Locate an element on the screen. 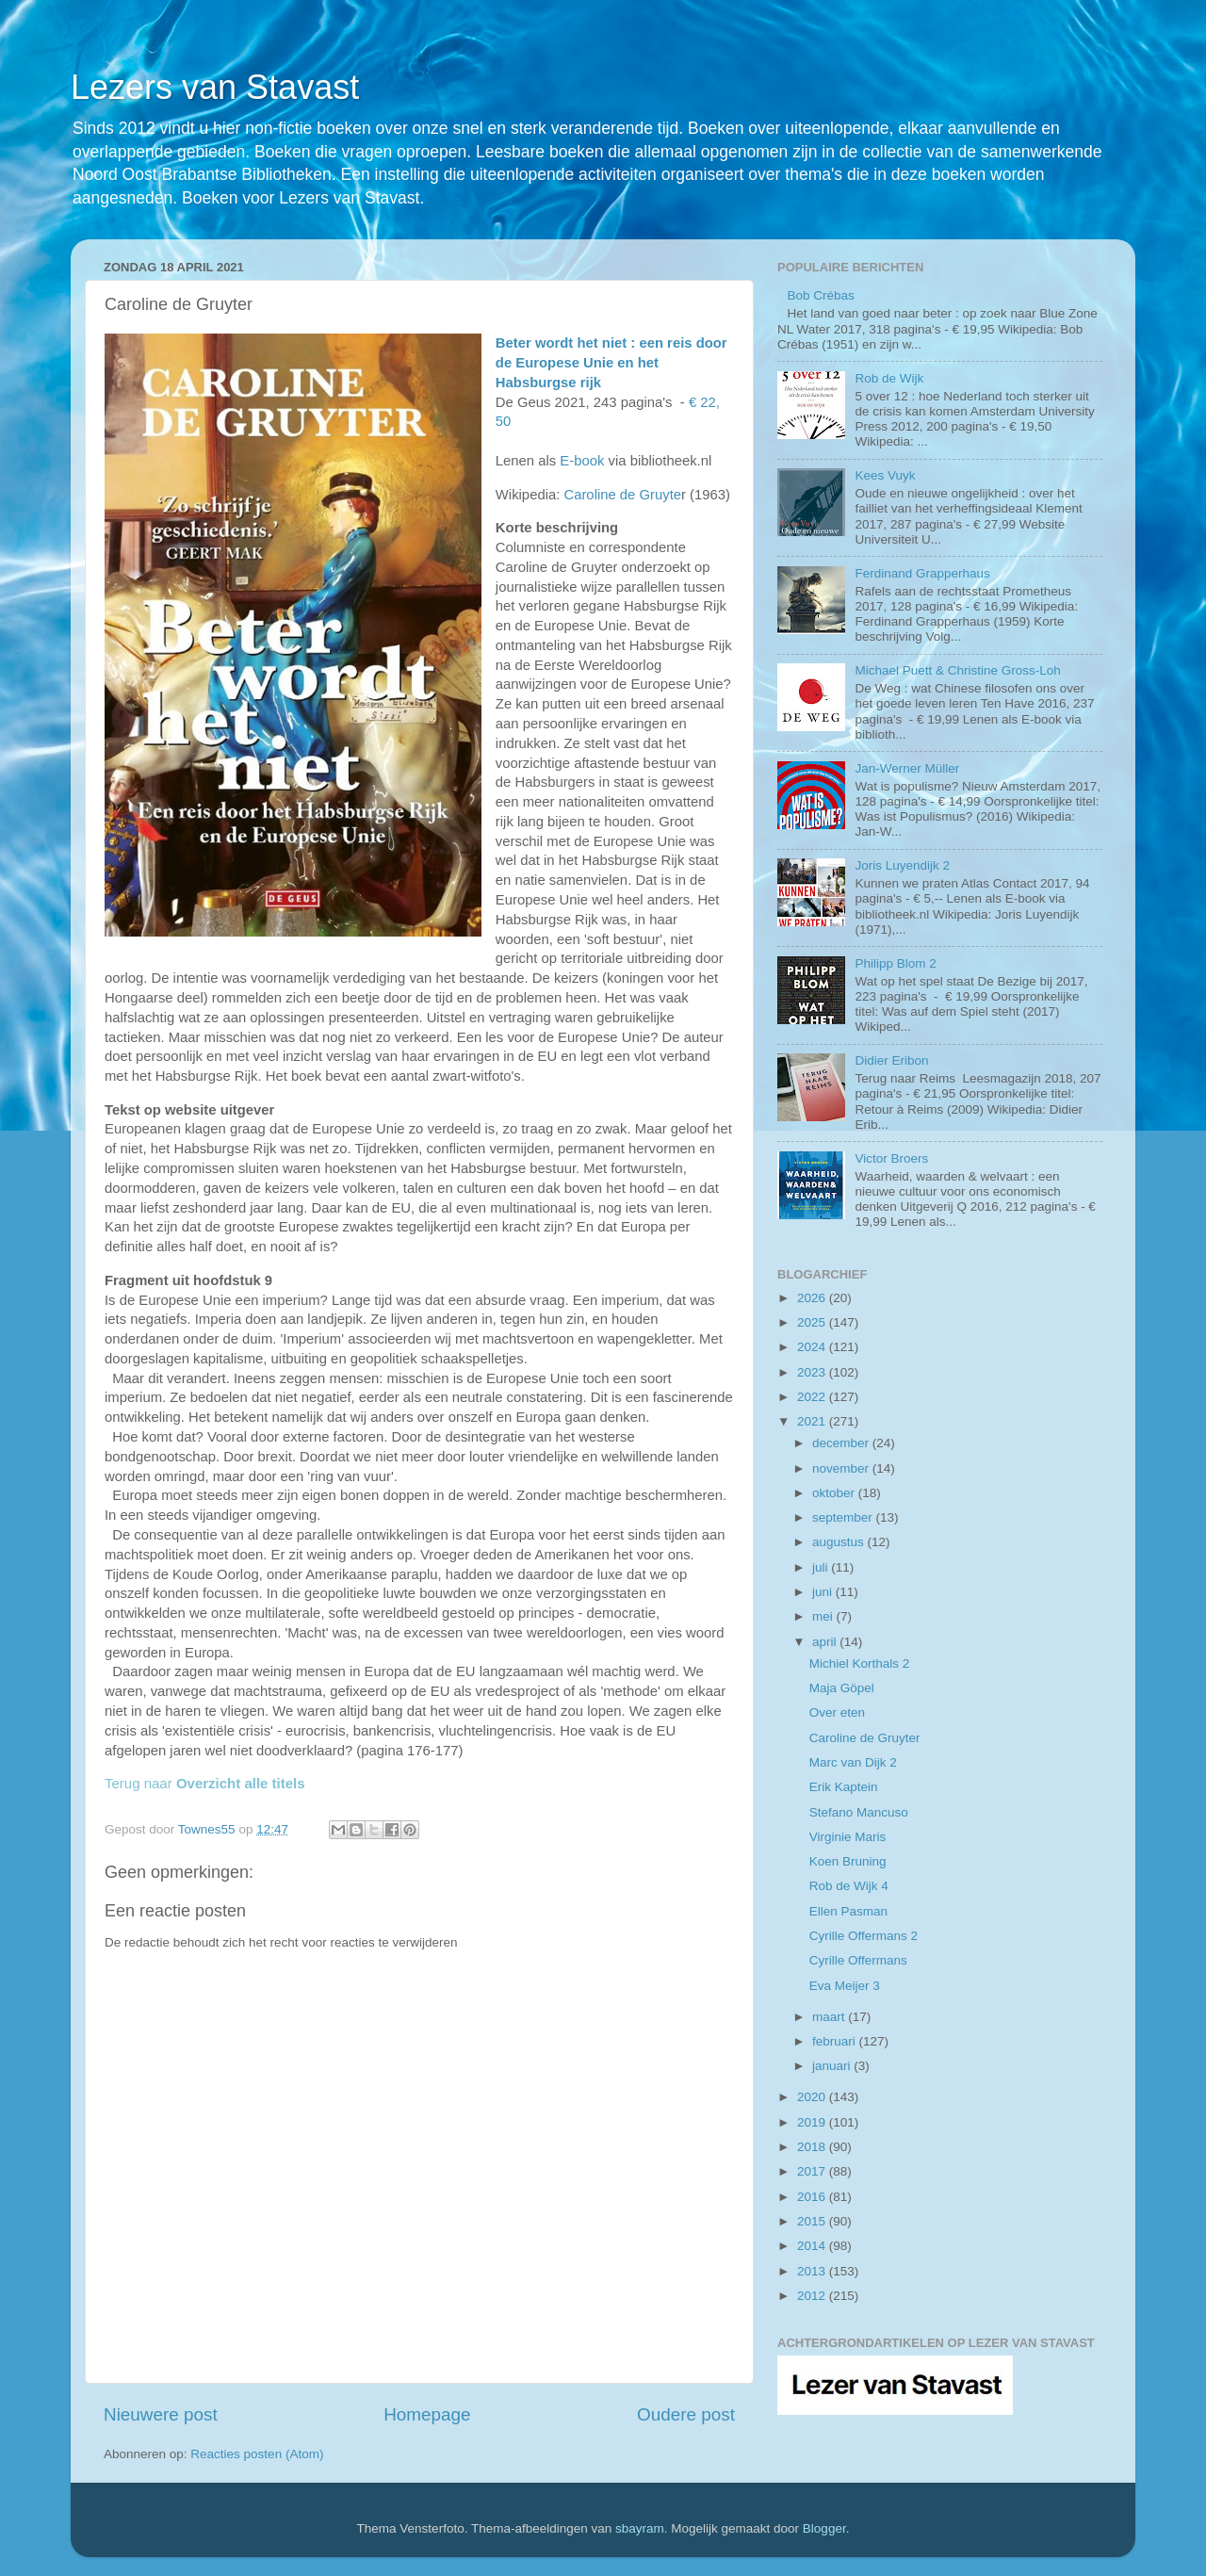 Image resolution: width=1206 pixels, height=2576 pixels. Stefano Mancuso is located at coordinates (858, 1812).